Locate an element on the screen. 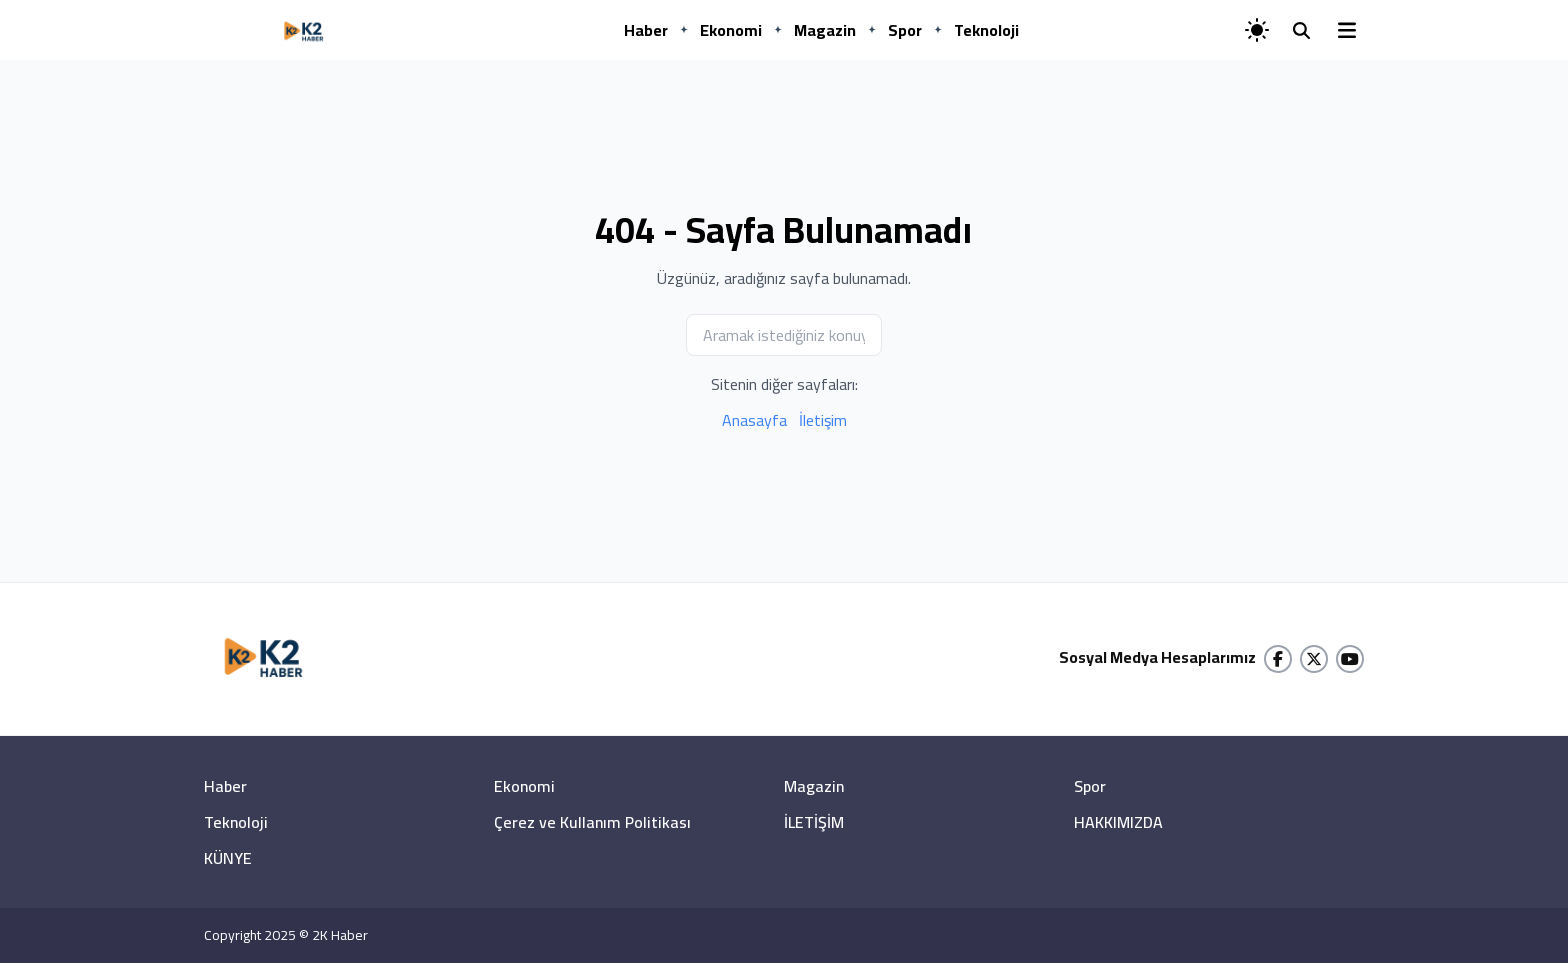  Magazin is located at coordinates (825, 30).